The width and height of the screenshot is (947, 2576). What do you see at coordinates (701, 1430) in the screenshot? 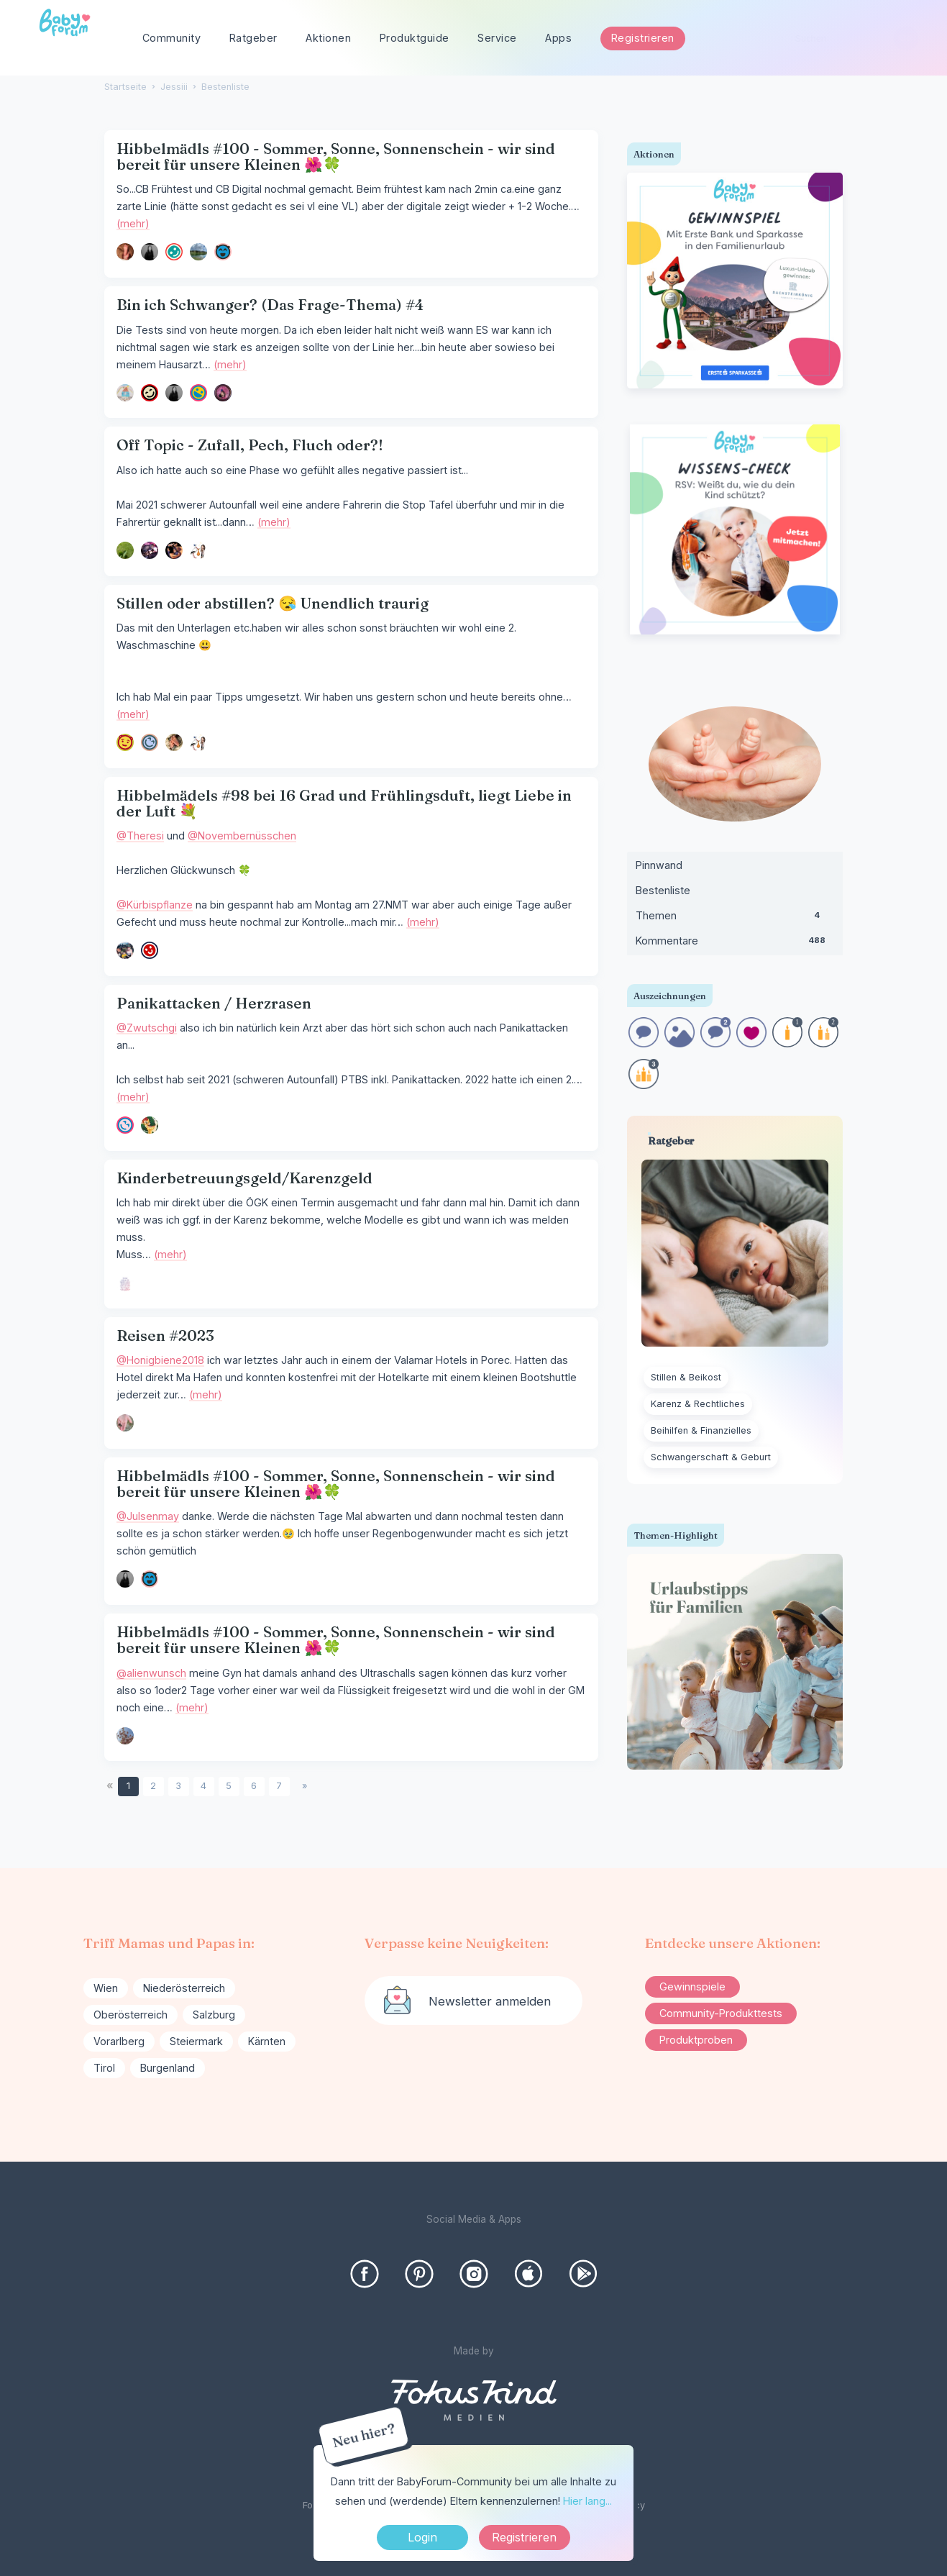
I see `Beihilfen & Finanzielles` at bounding box center [701, 1430].